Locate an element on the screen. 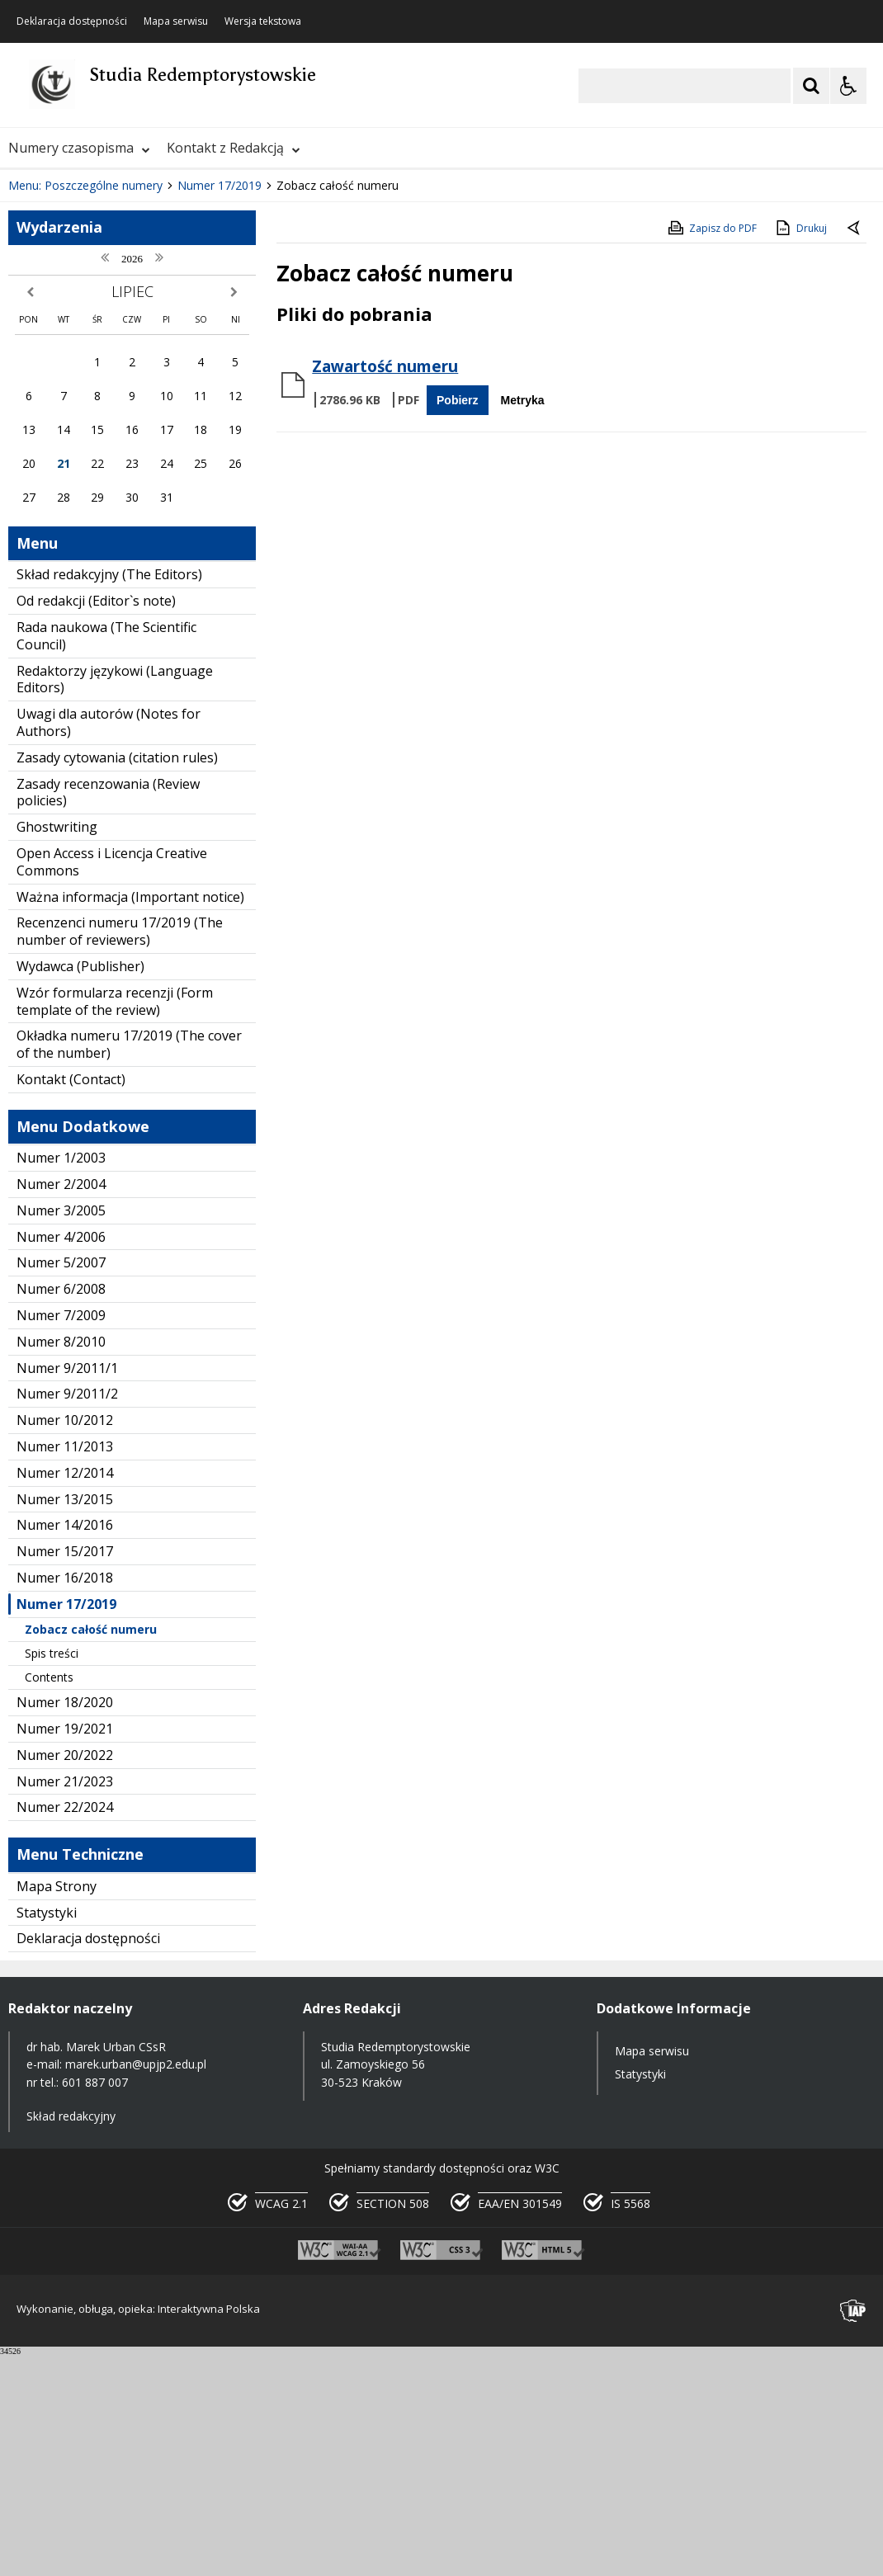 The height and width of the screenshot is (2576, 883). Drukuj [Drukuj zawartość strony] is located at coordinates (800, 448).